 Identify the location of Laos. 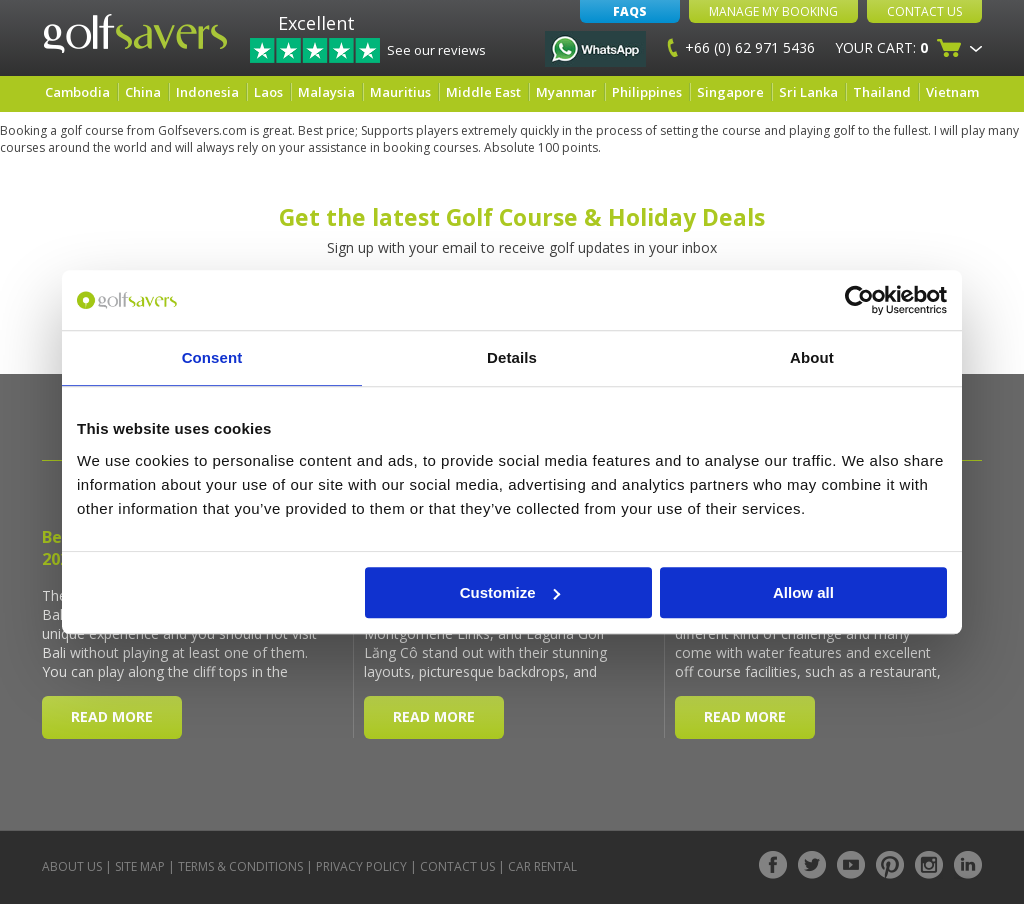
(268, 92).